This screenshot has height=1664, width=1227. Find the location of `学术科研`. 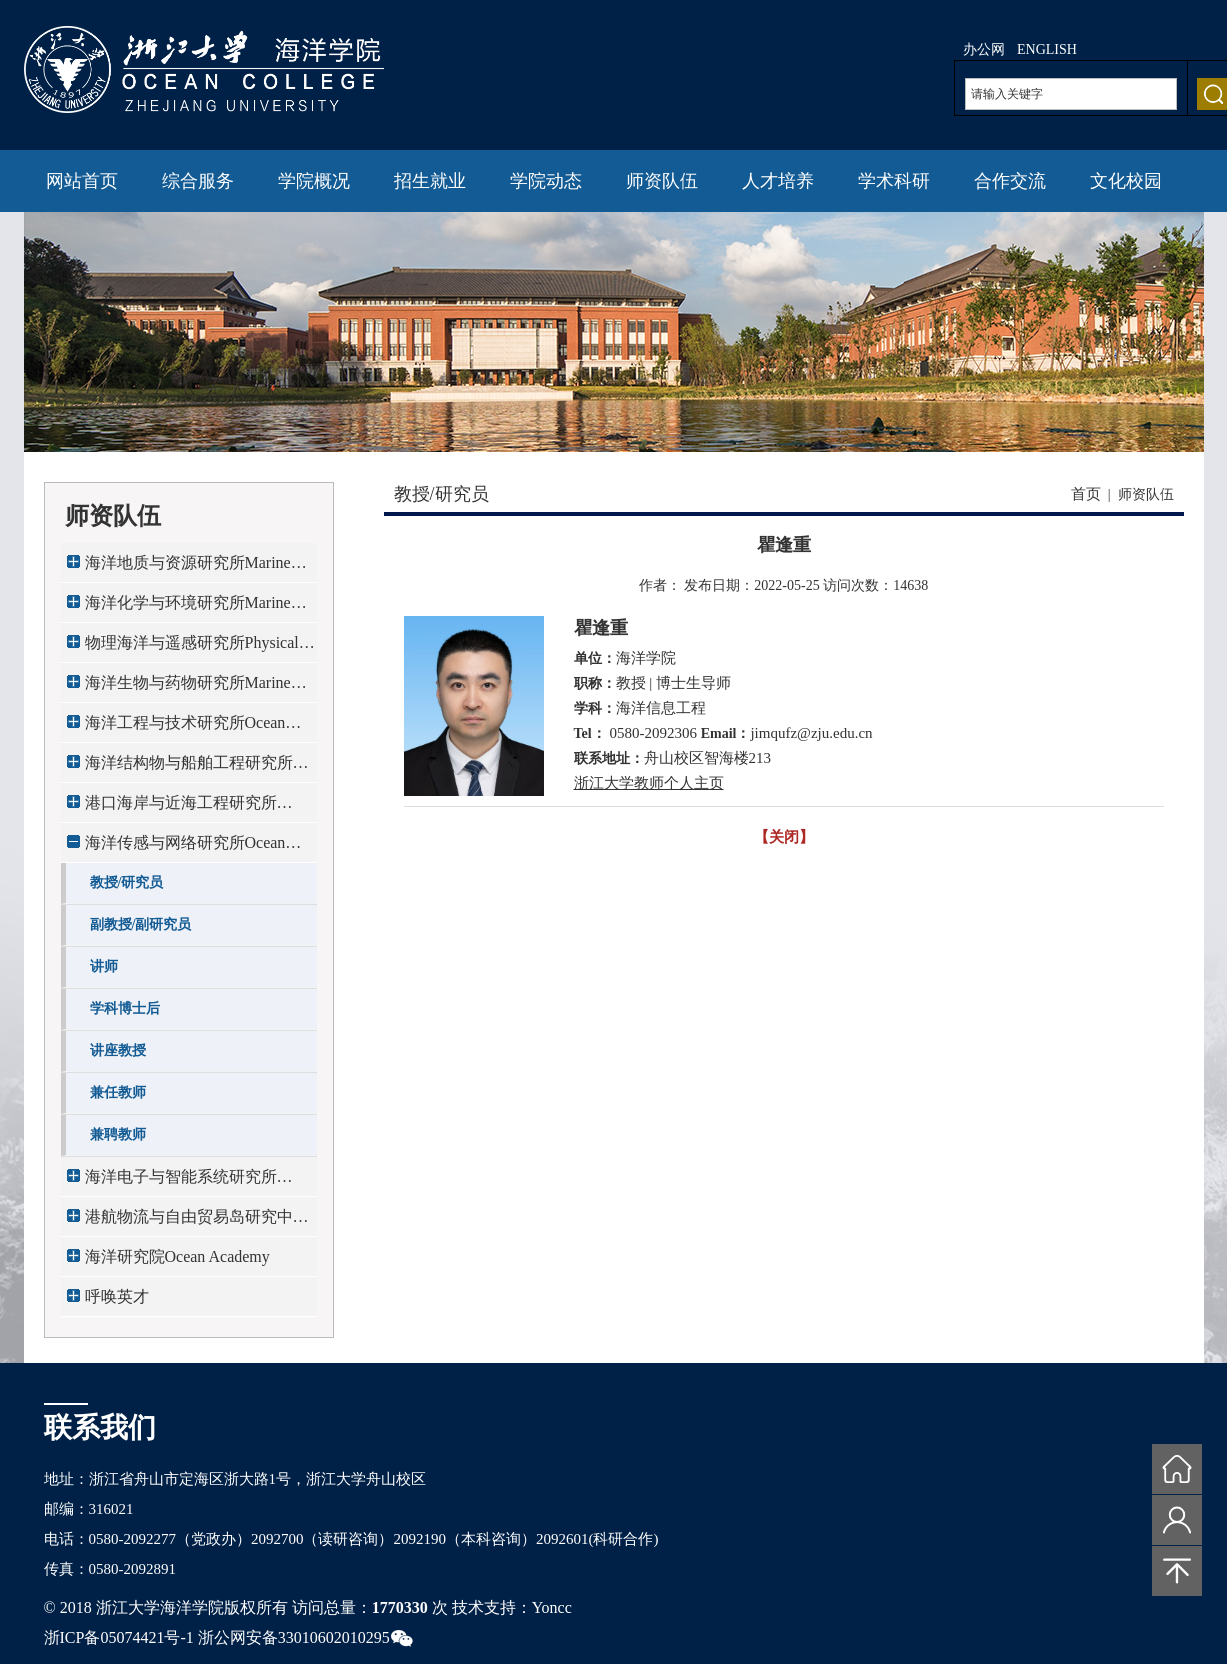

学术科研 is located at coordinates (894, 181).